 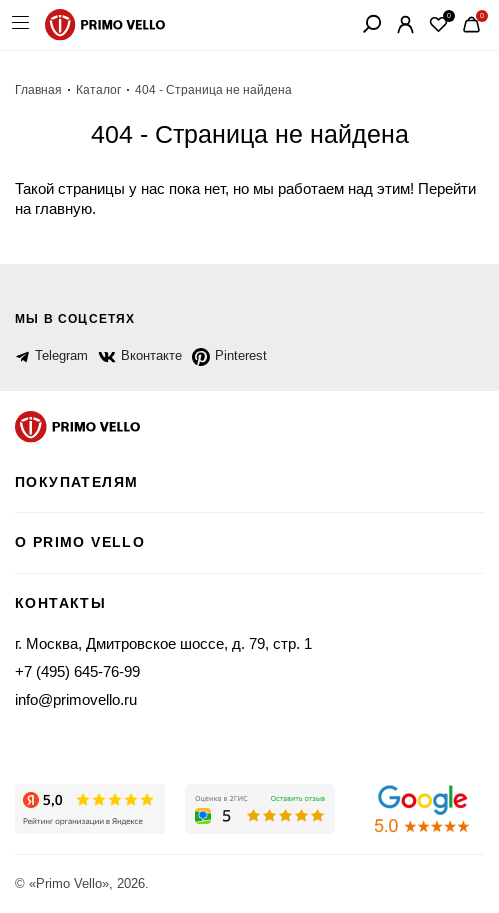 What do you see at coordinates (98, 90) in the screenshot?
I see `Каталог` at bounding box center [98, 90].